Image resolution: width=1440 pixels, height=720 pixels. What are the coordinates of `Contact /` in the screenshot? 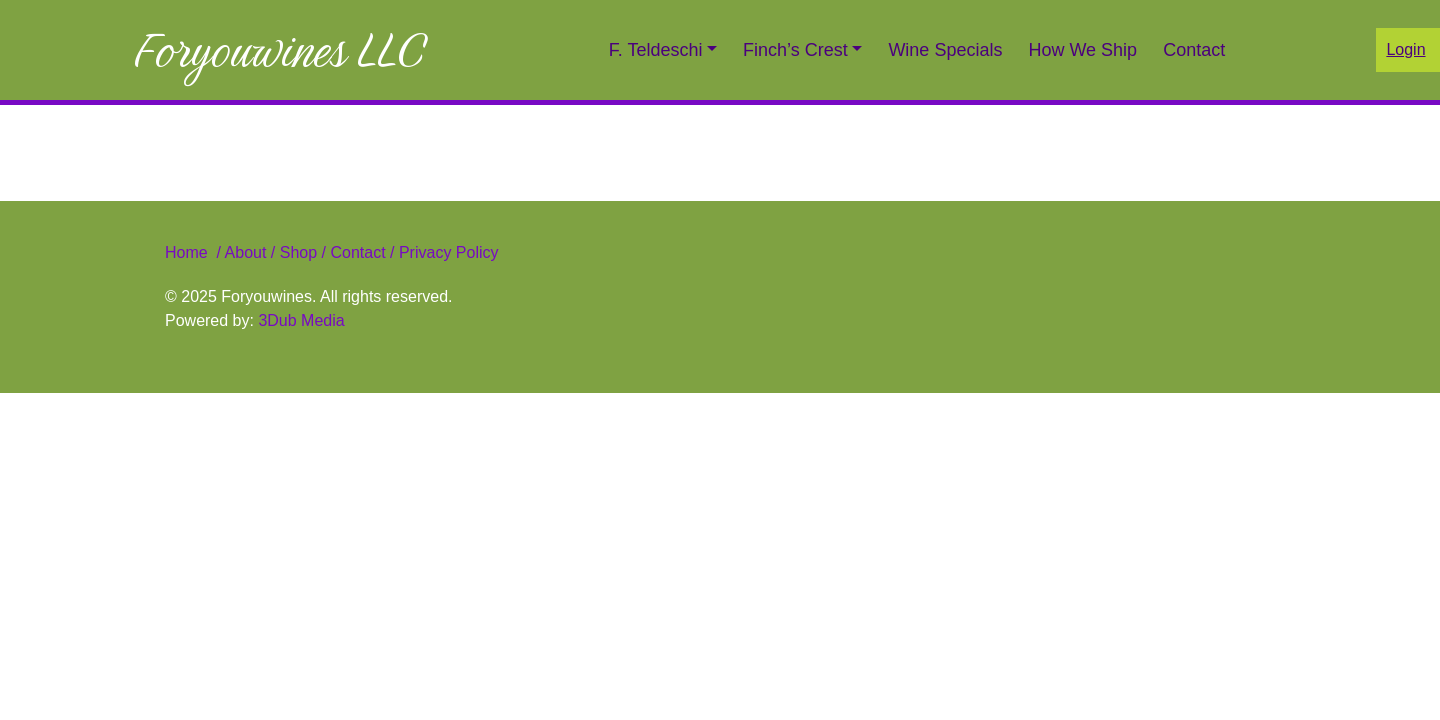 It's located at (362, 252).